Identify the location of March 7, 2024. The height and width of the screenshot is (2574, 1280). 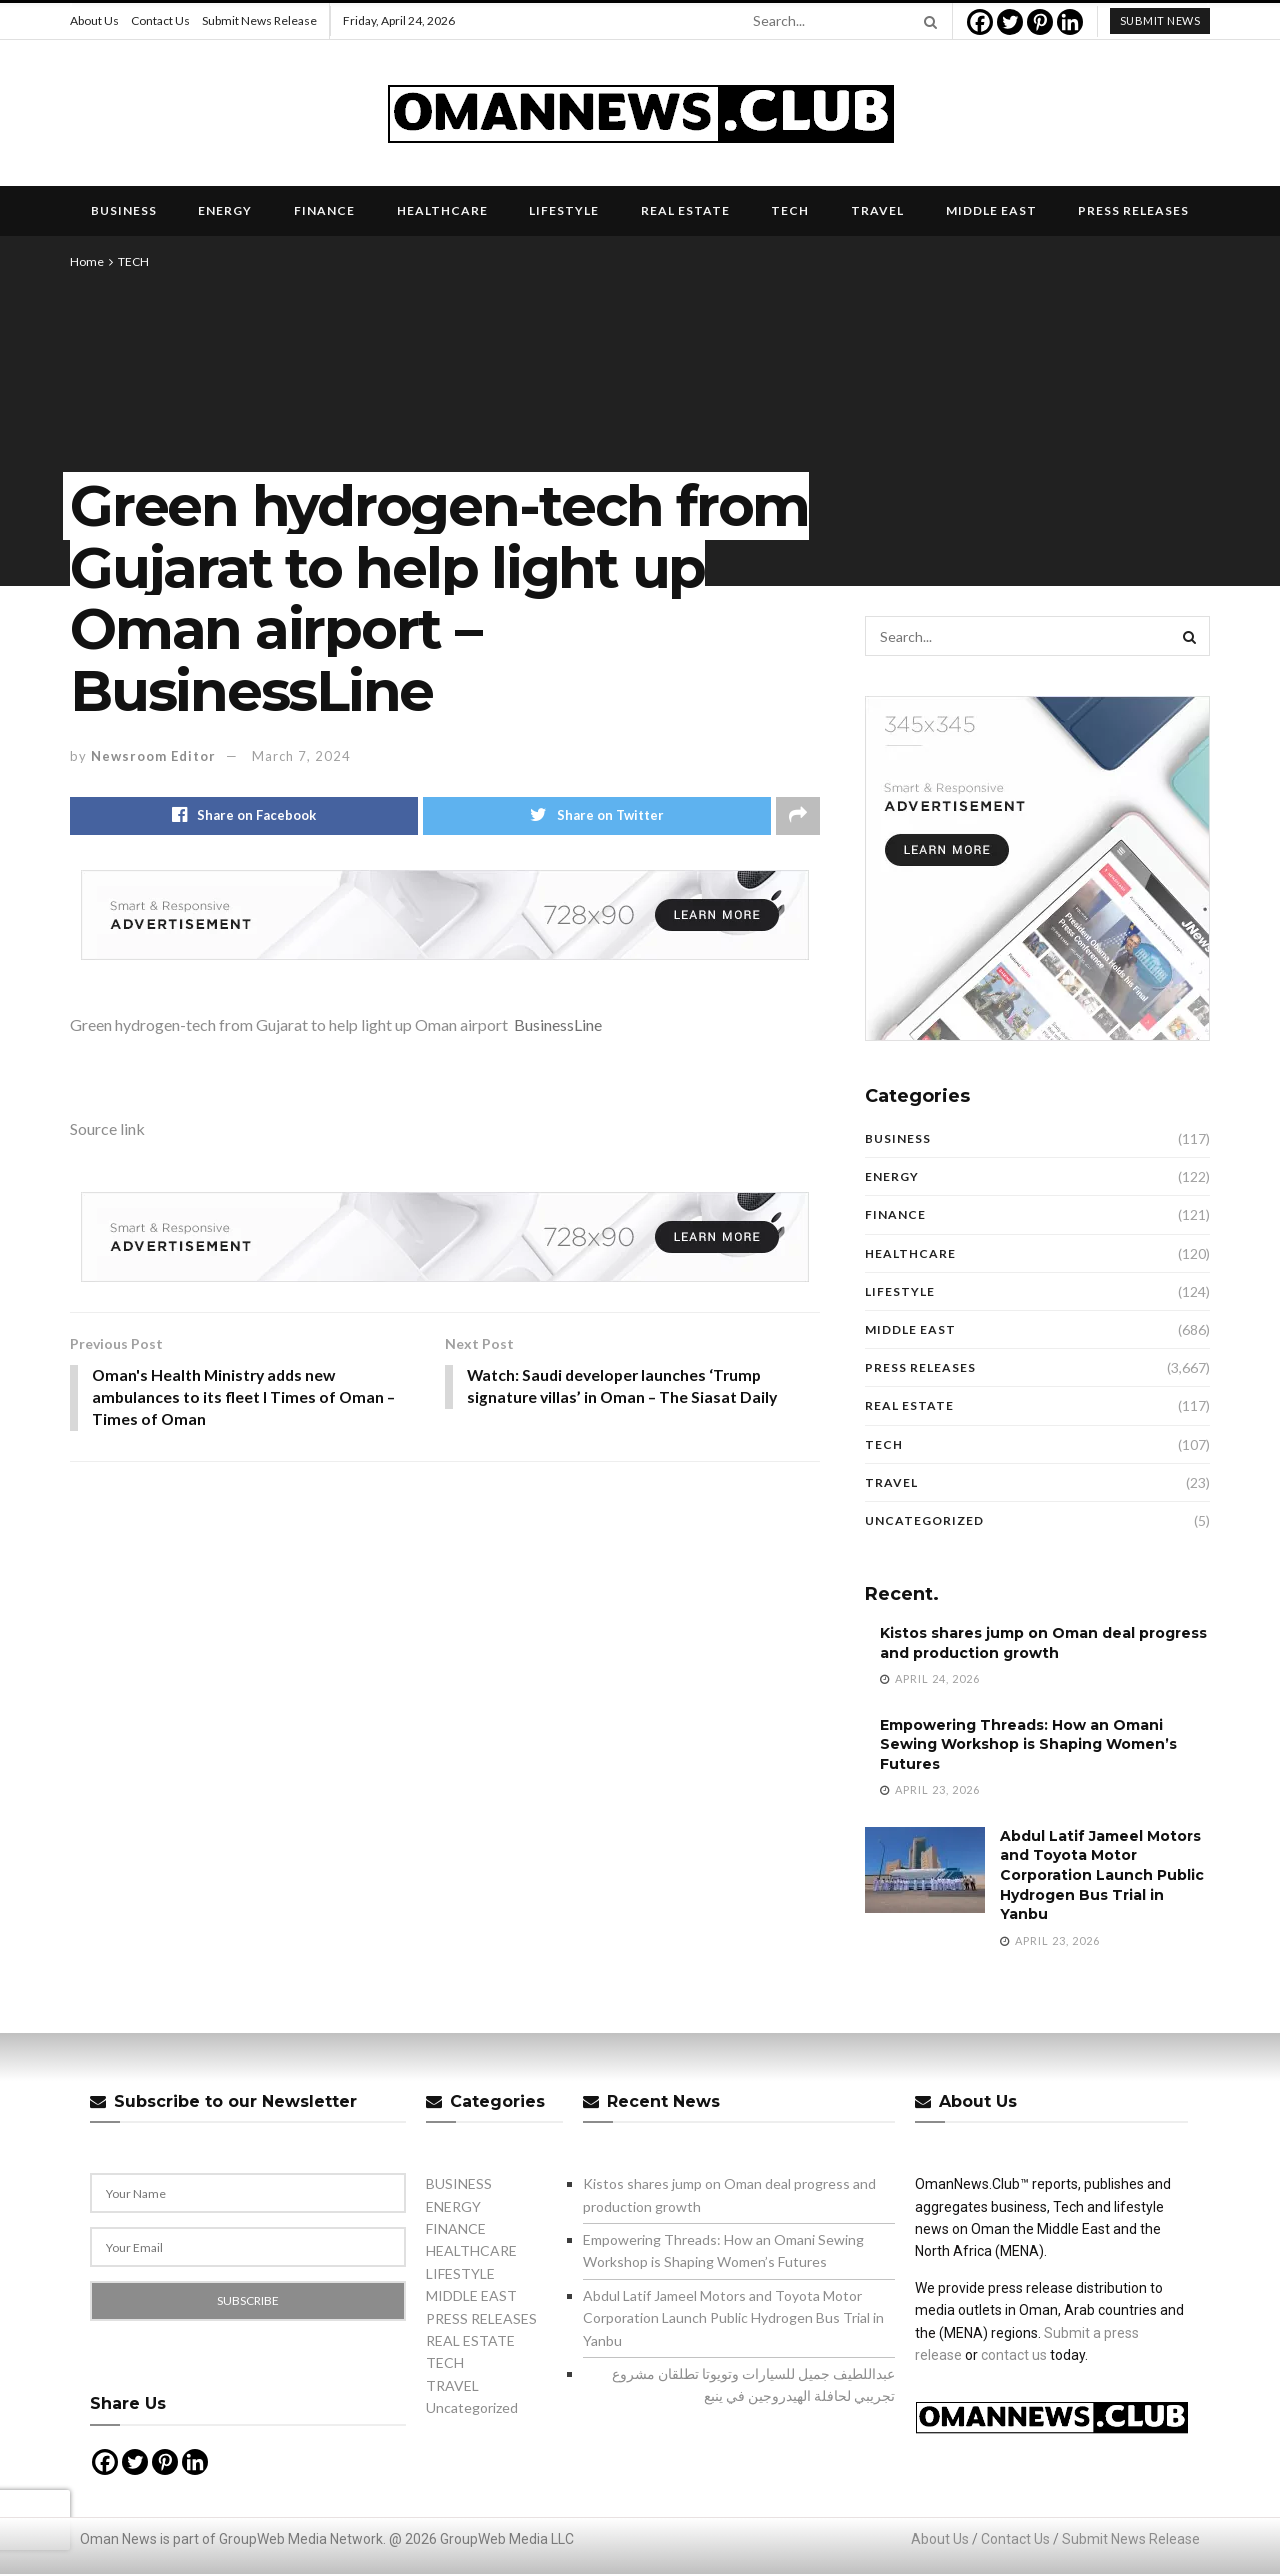
(301, 756).